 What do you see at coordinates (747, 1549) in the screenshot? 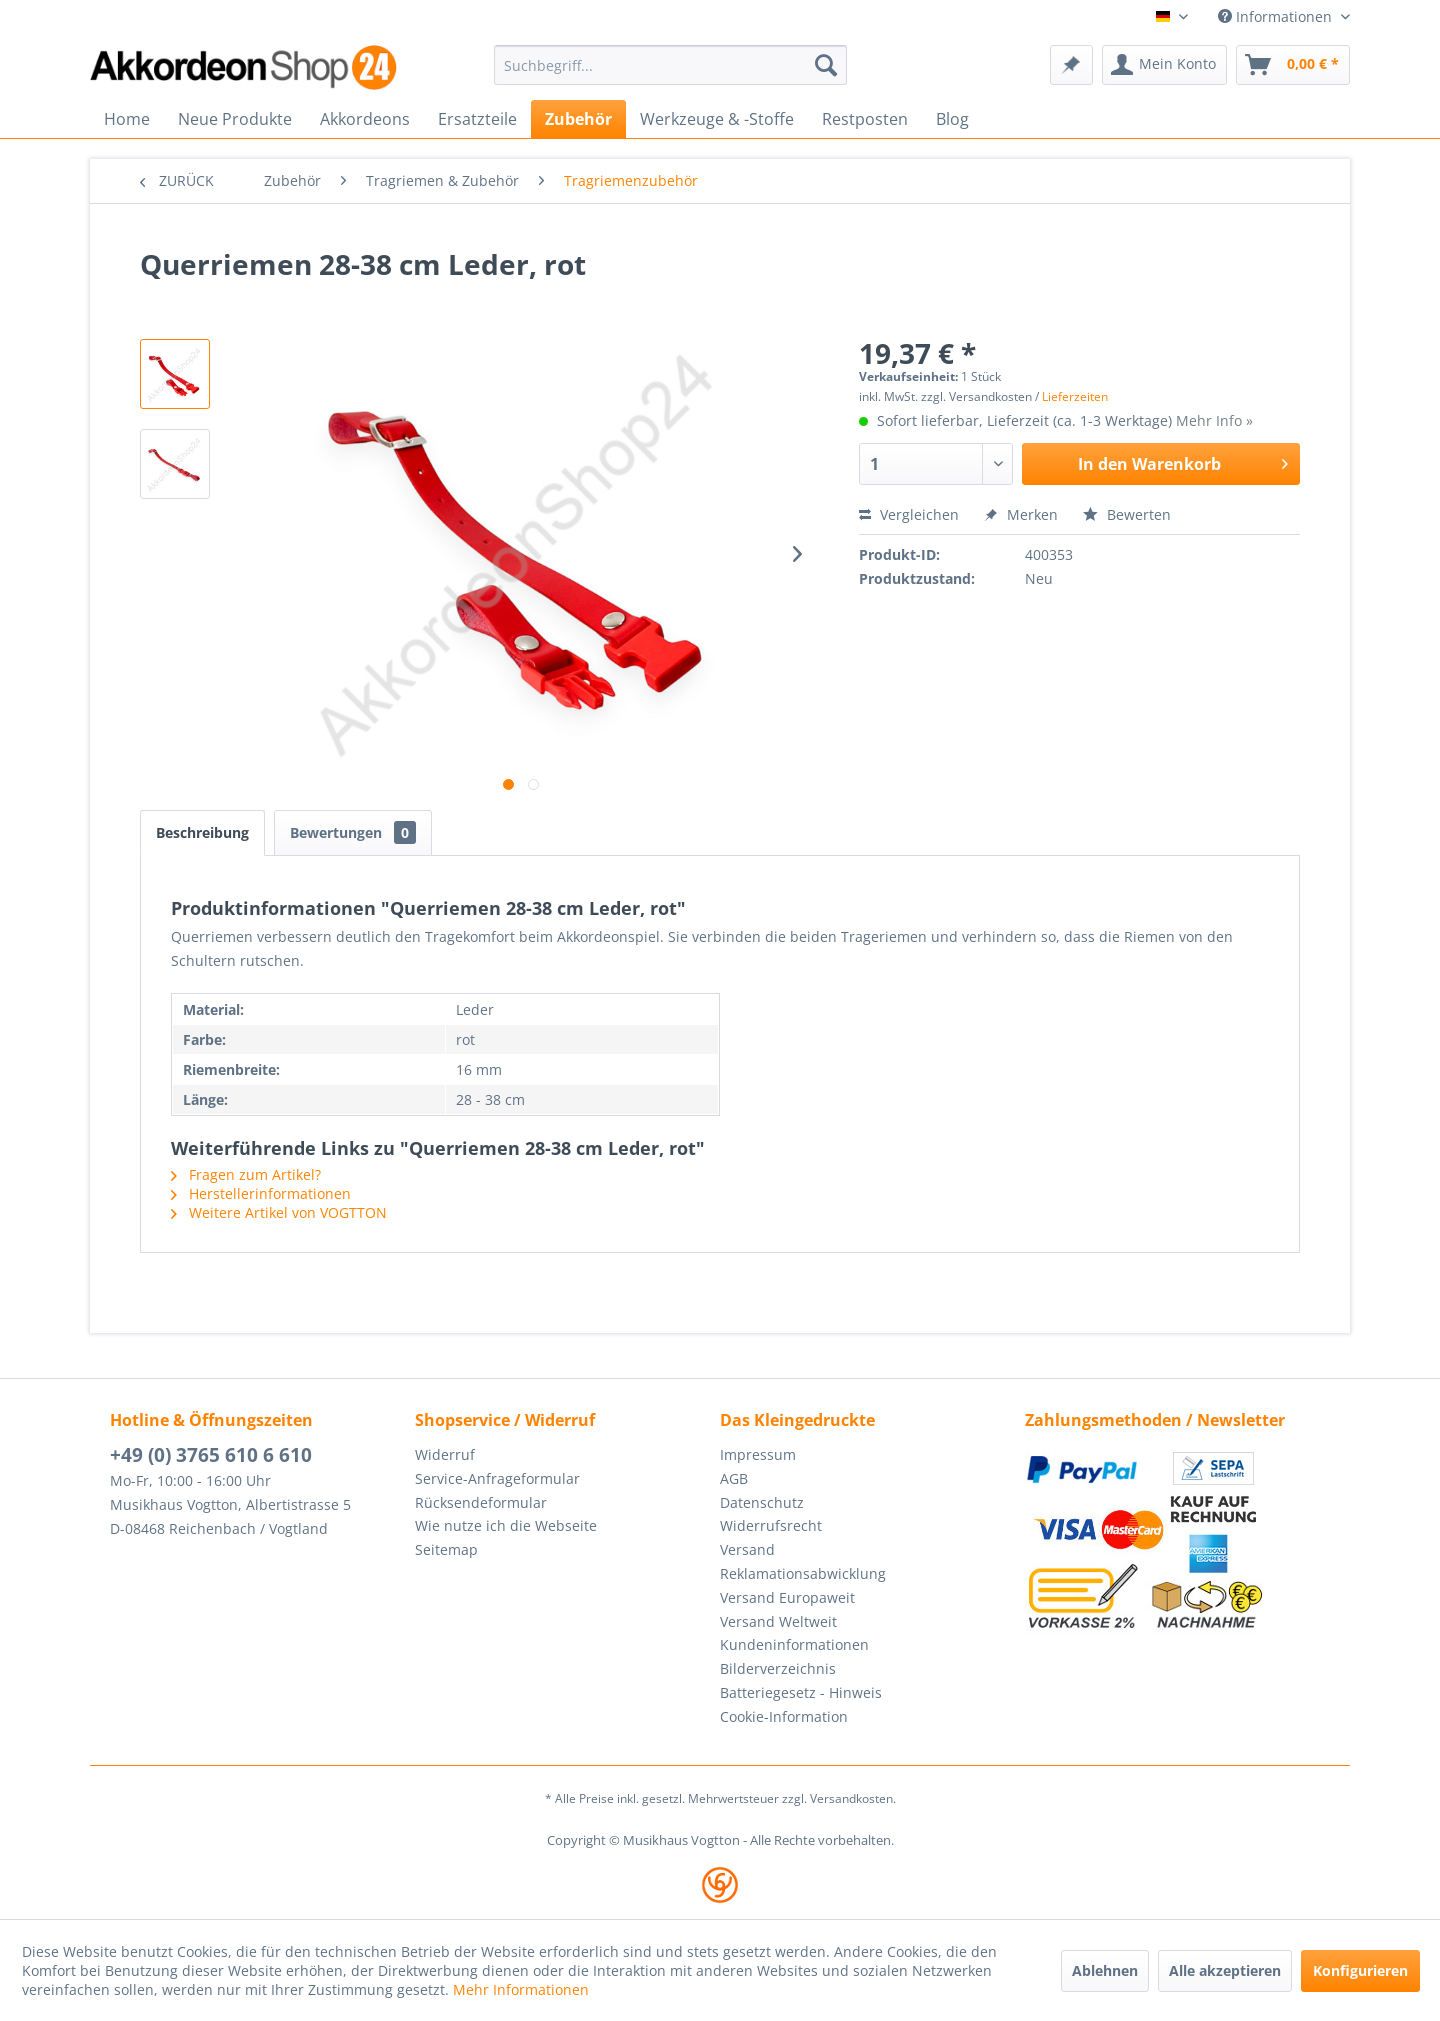
I see `Versand` at bounding box center [747, 1549].